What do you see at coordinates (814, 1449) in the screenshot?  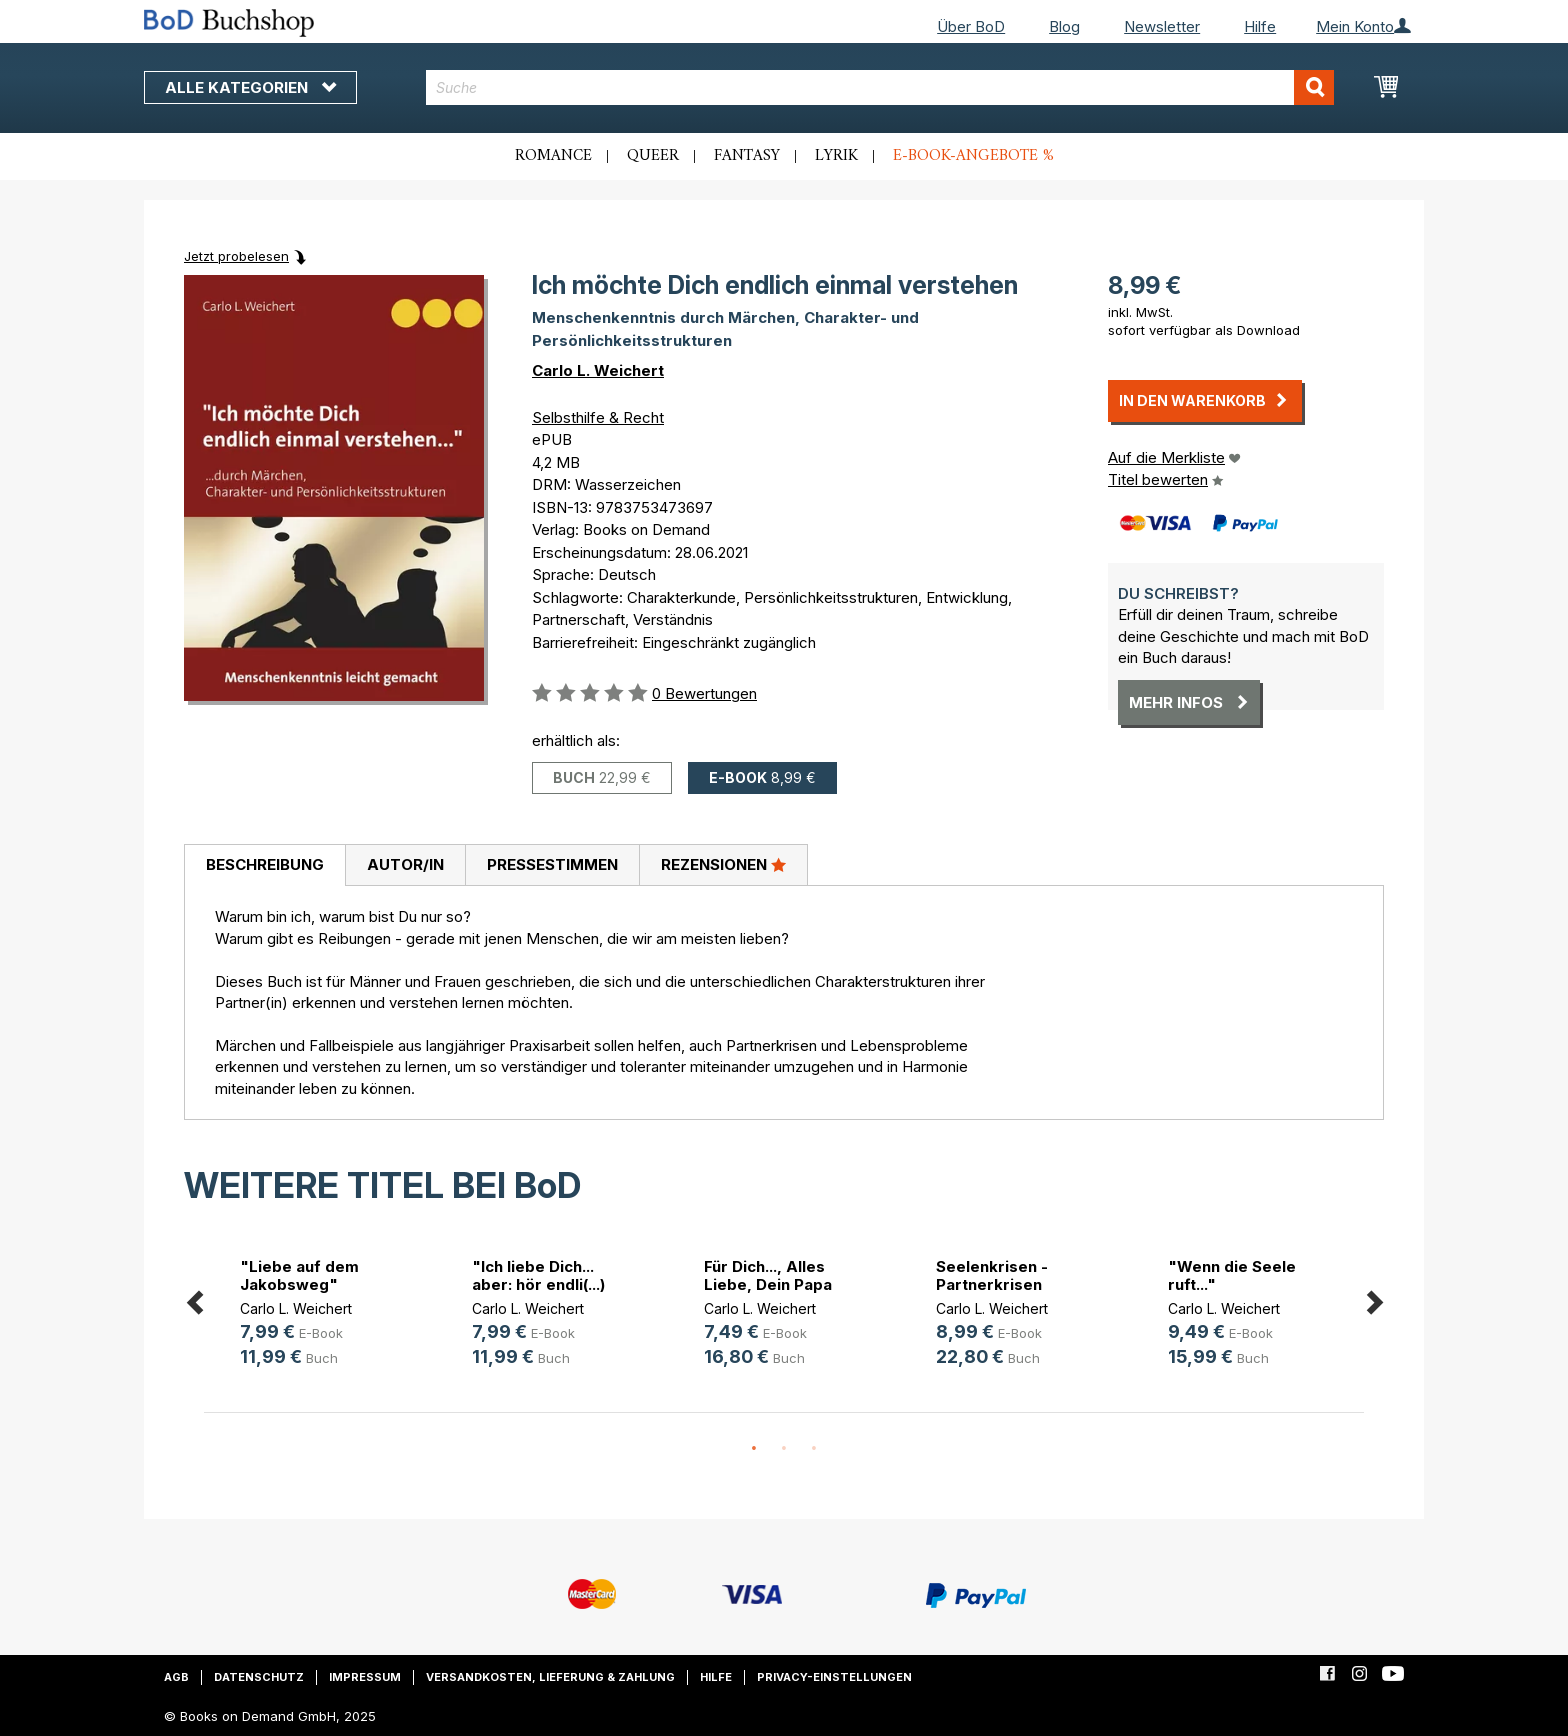 I see `3 [button]` at bounding box center [814, 1449].